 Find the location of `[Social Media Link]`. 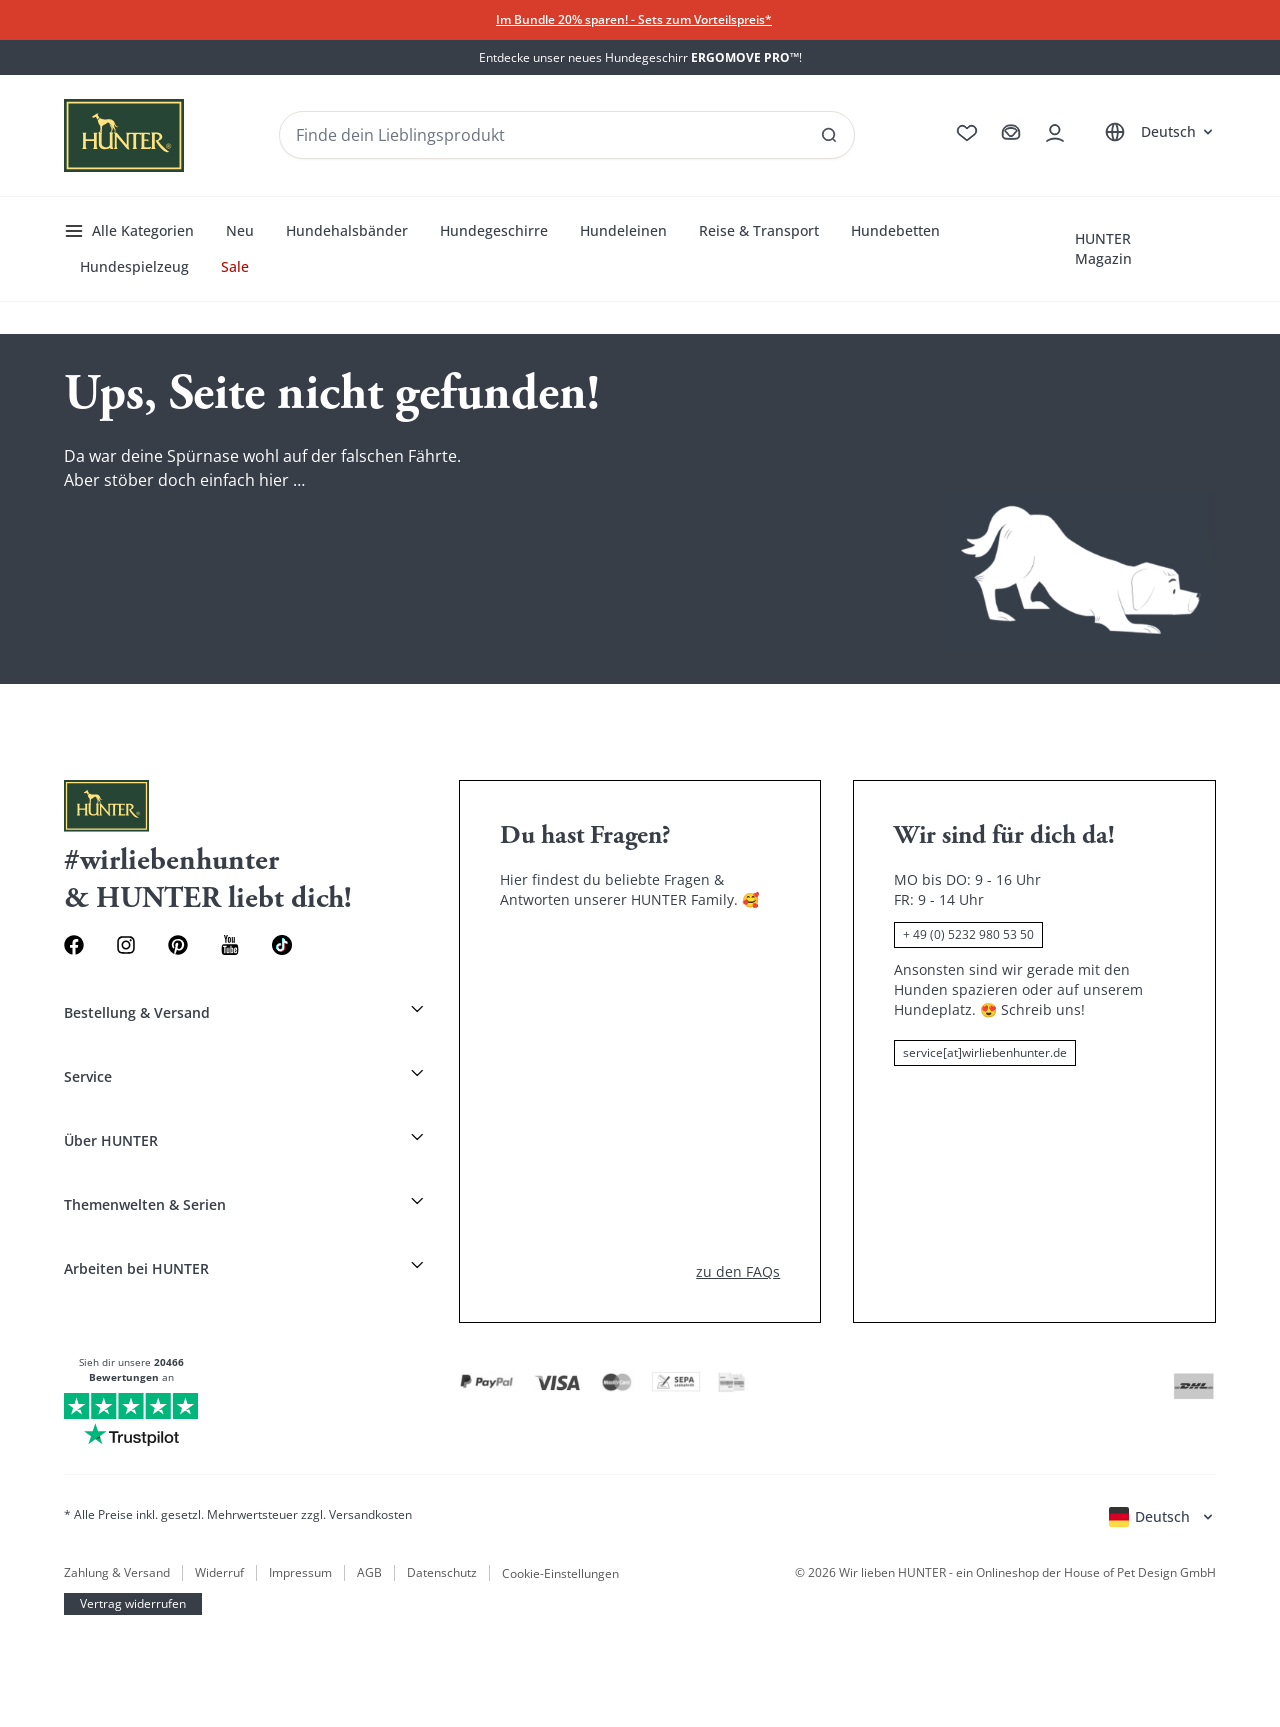

[Social Media Link] is located at coordinates (282, 945).